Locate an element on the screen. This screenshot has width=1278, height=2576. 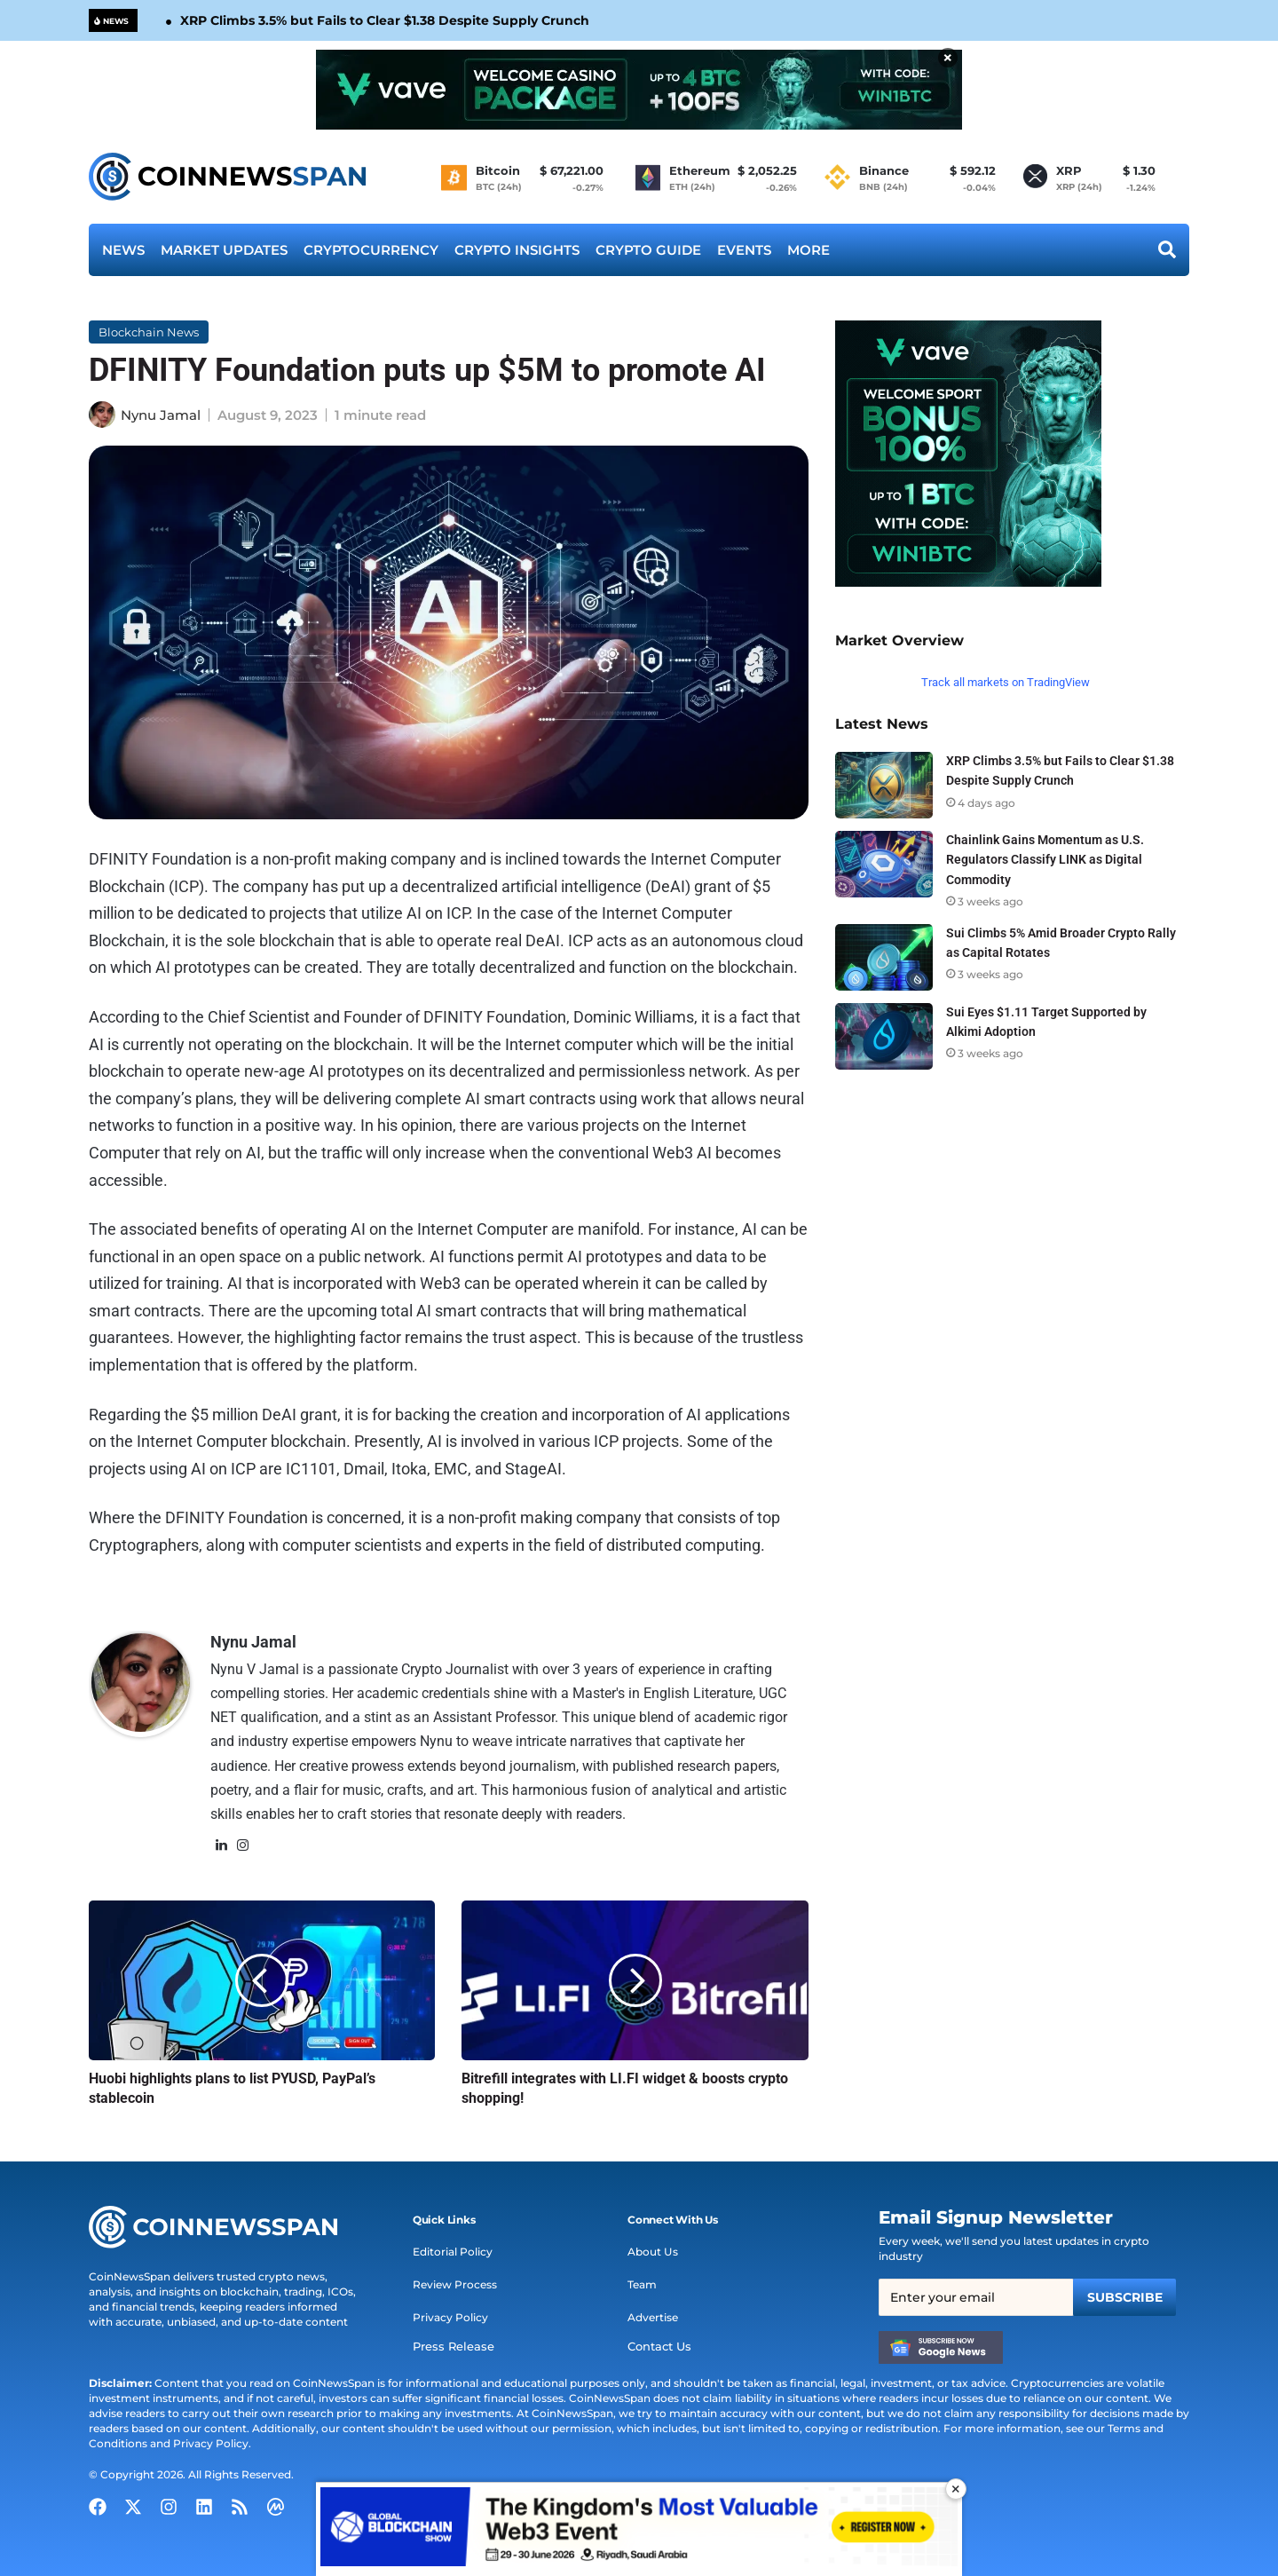
Crypto Insights is located at coordinates (517, 249).